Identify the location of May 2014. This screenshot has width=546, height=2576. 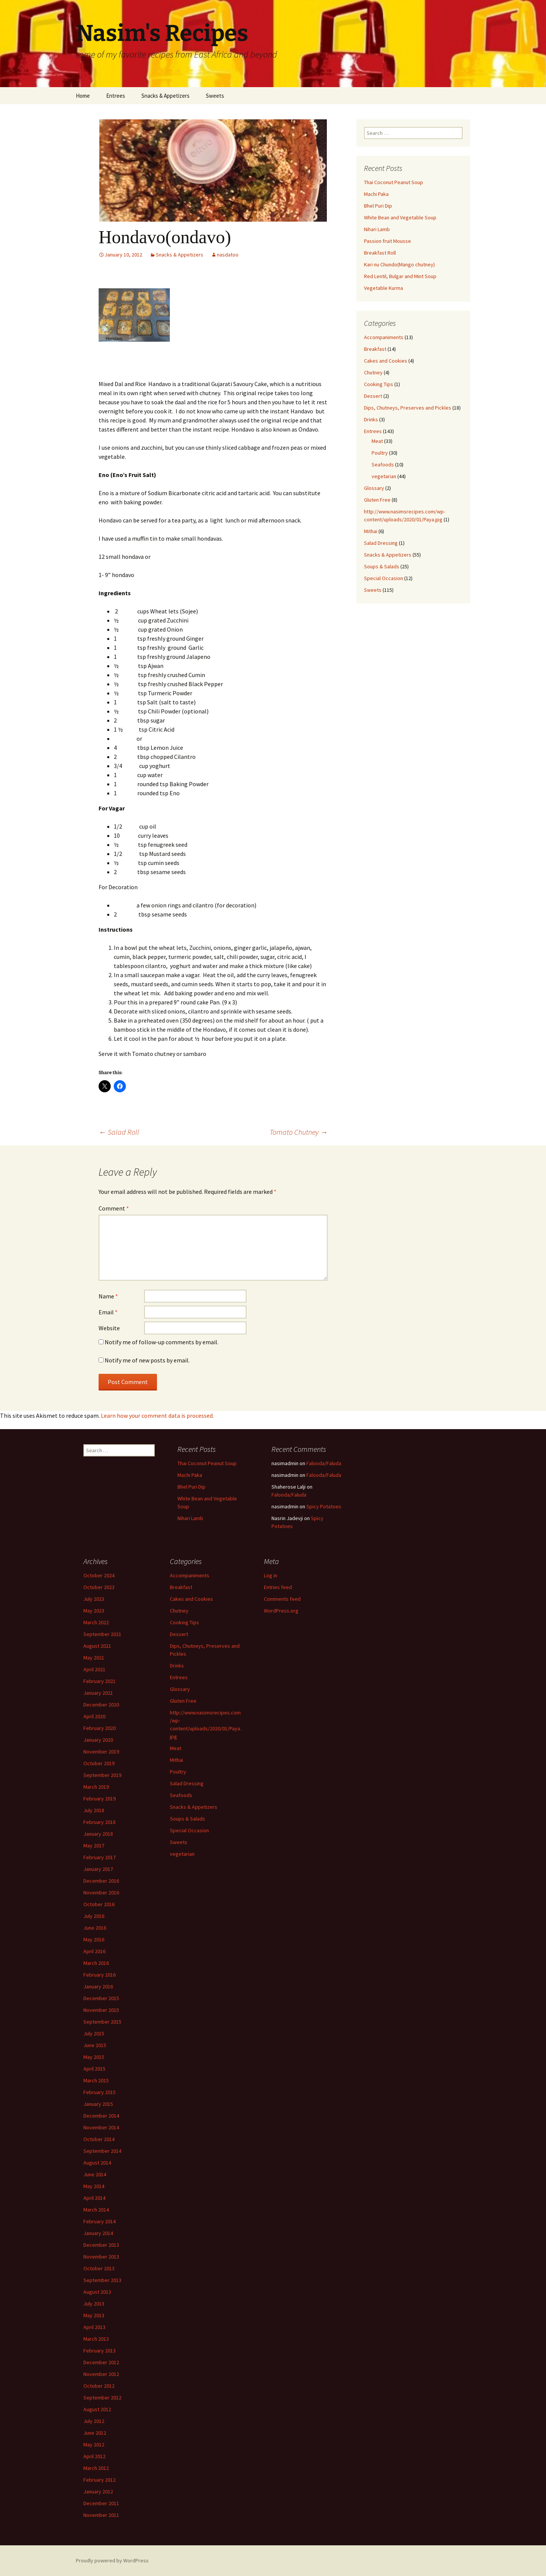
(93, 2186).